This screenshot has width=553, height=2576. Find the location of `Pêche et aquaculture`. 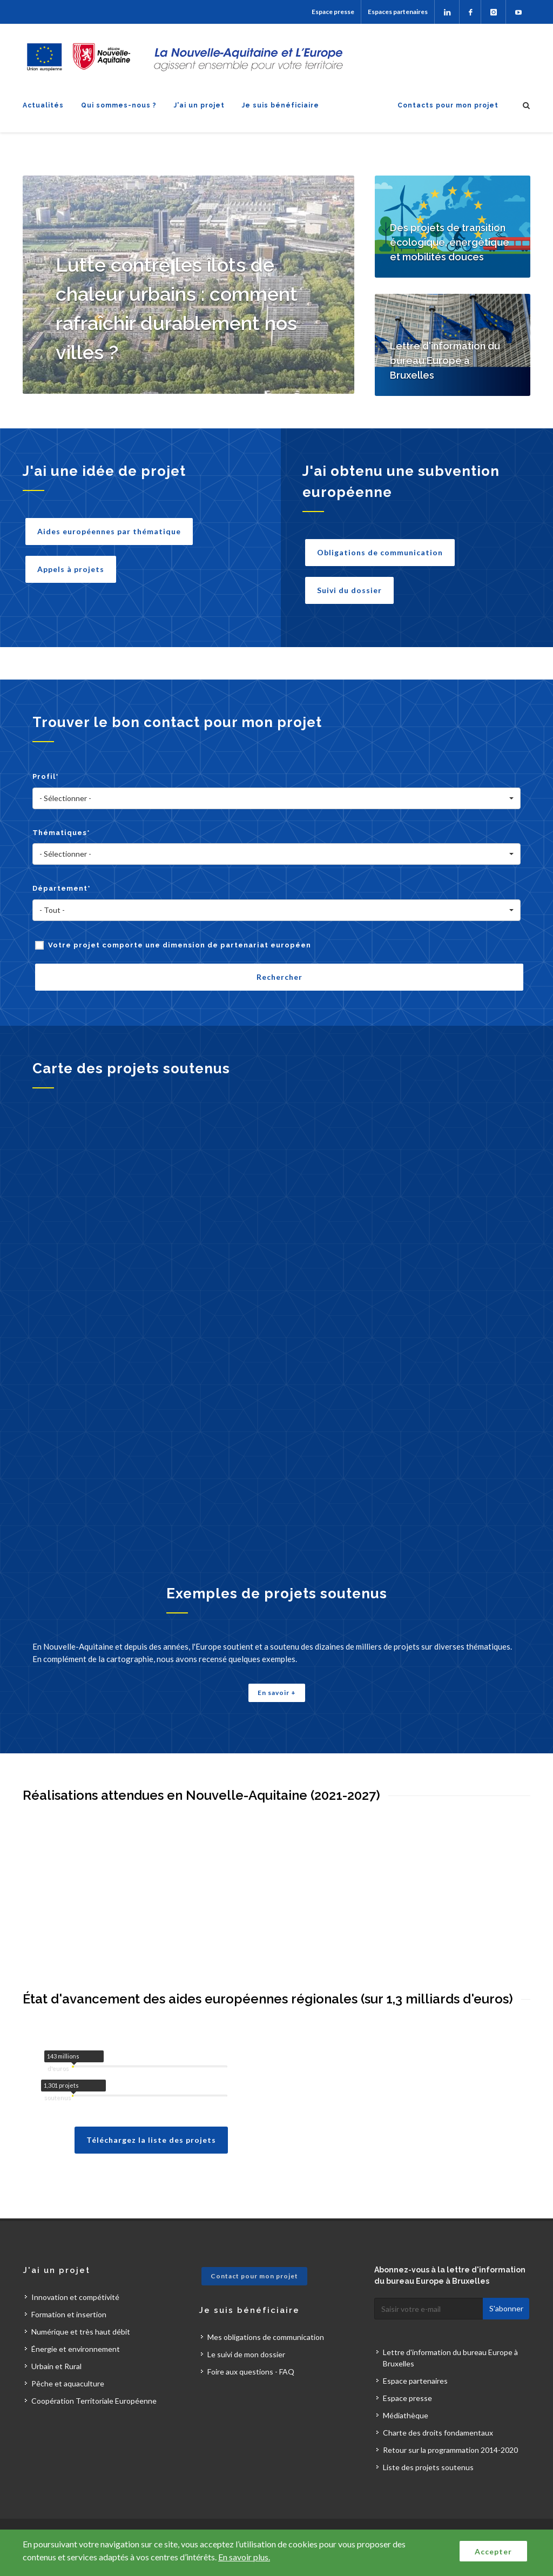

Pêche et aquaculture is located at coordinates (67, 2349).